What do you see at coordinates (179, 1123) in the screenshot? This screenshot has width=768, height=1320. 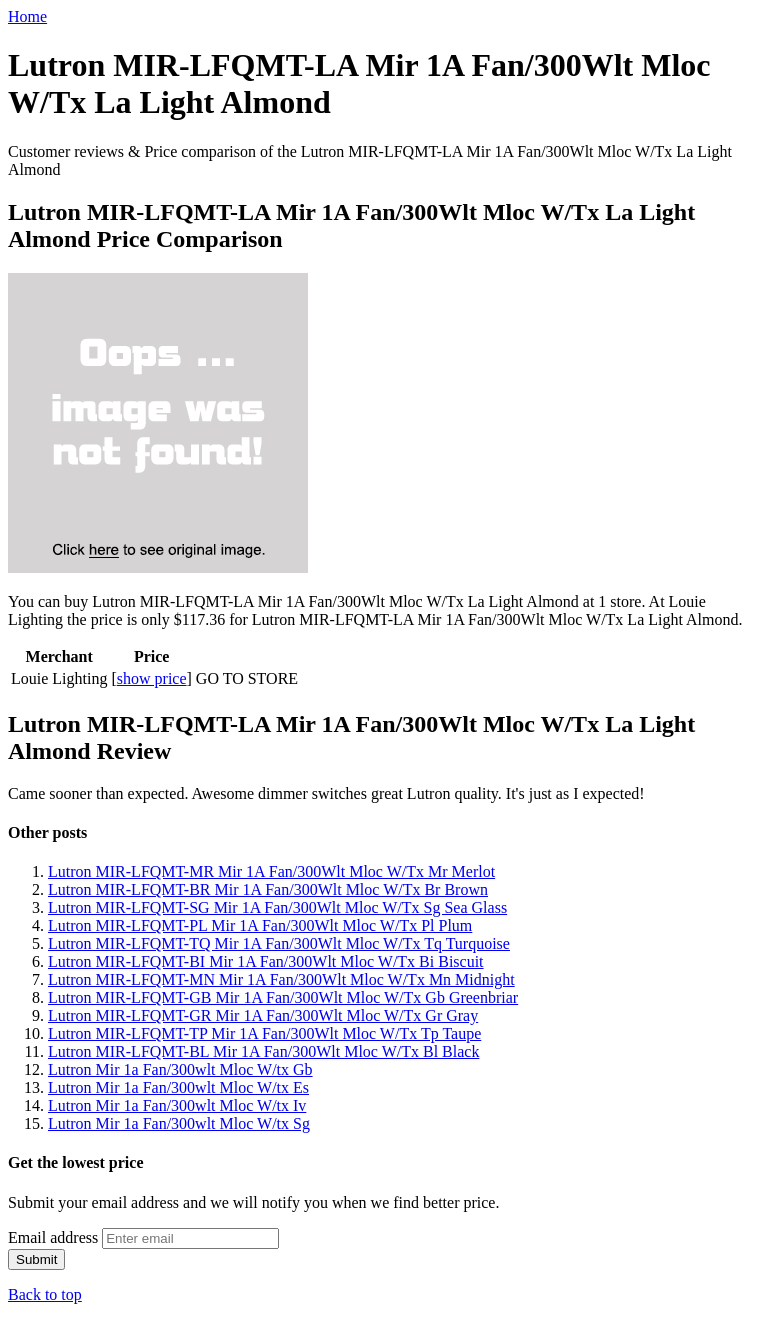 I see `Lutron Mir 1a Fan/300wlt Mloc W/tx Sg` at bounding box center [179, 1123].